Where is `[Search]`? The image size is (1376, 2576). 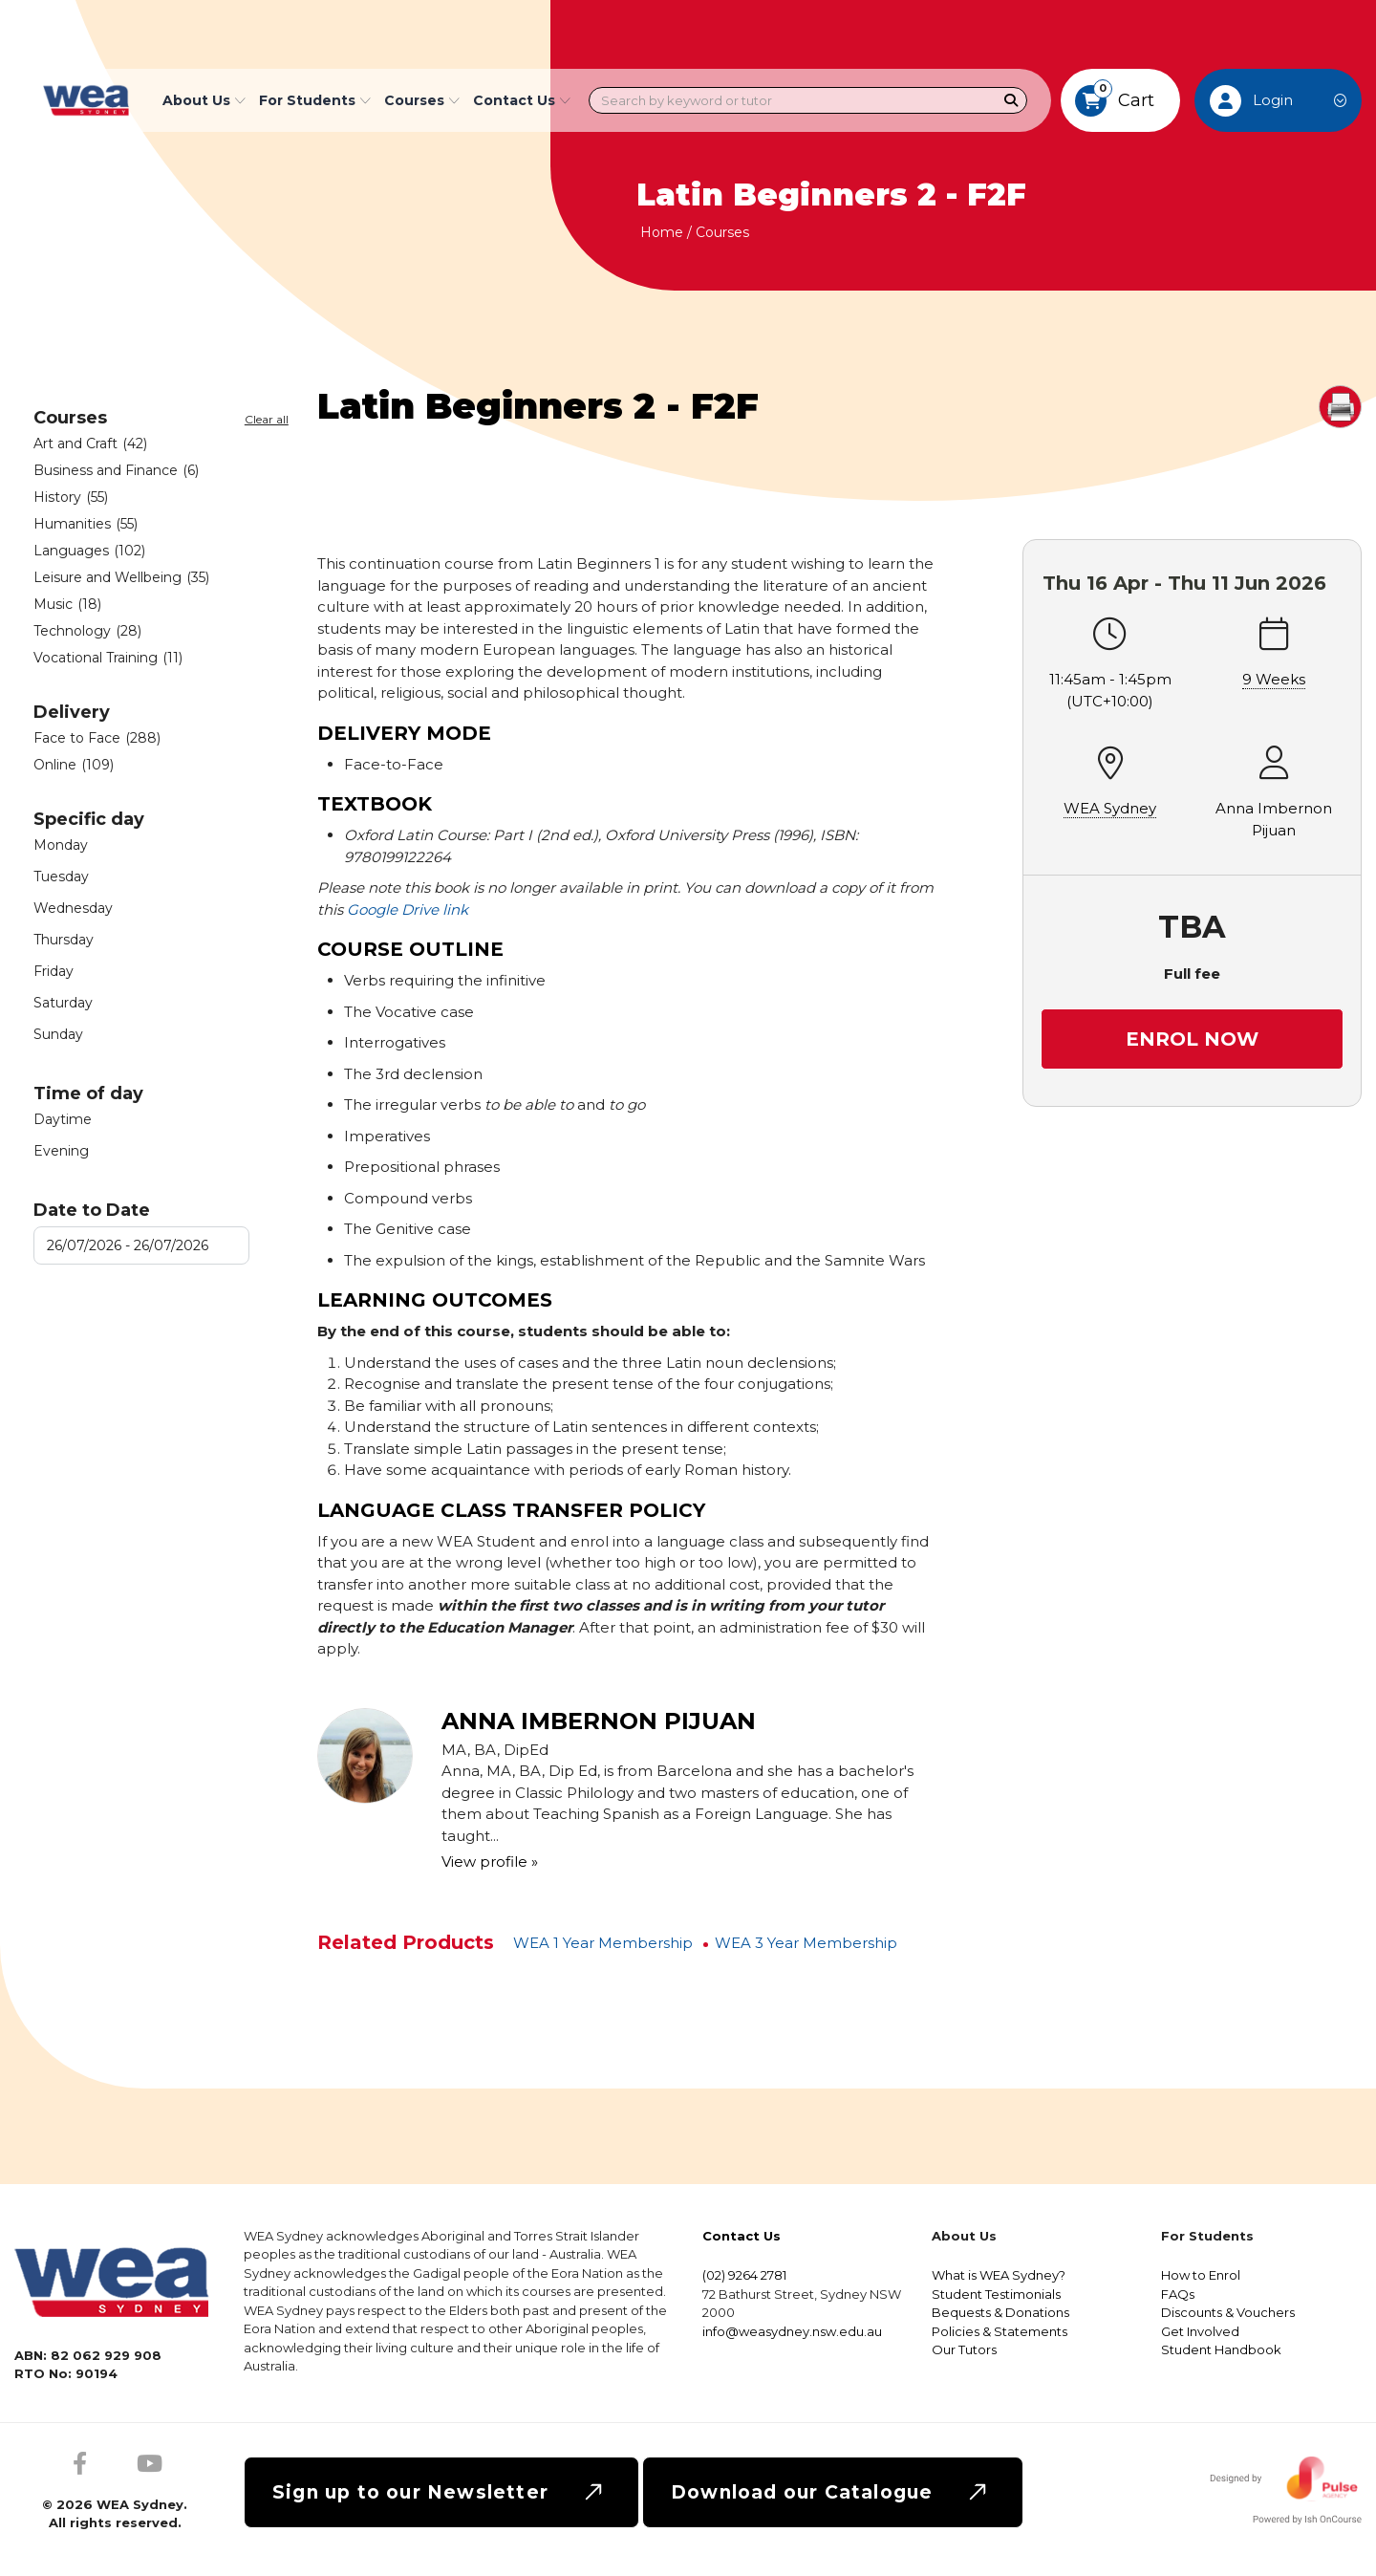 [Search] is located at coordinates (1011, 101).